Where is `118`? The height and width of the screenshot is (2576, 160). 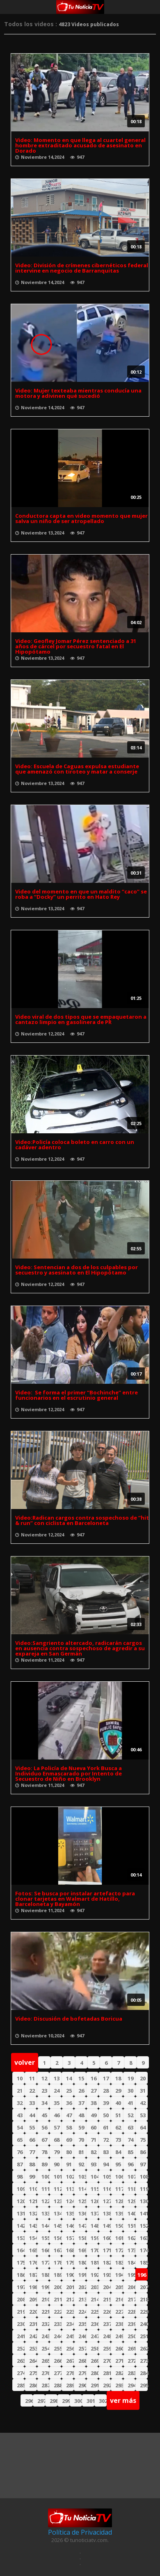 118 is located at coordinates (131, 2189).